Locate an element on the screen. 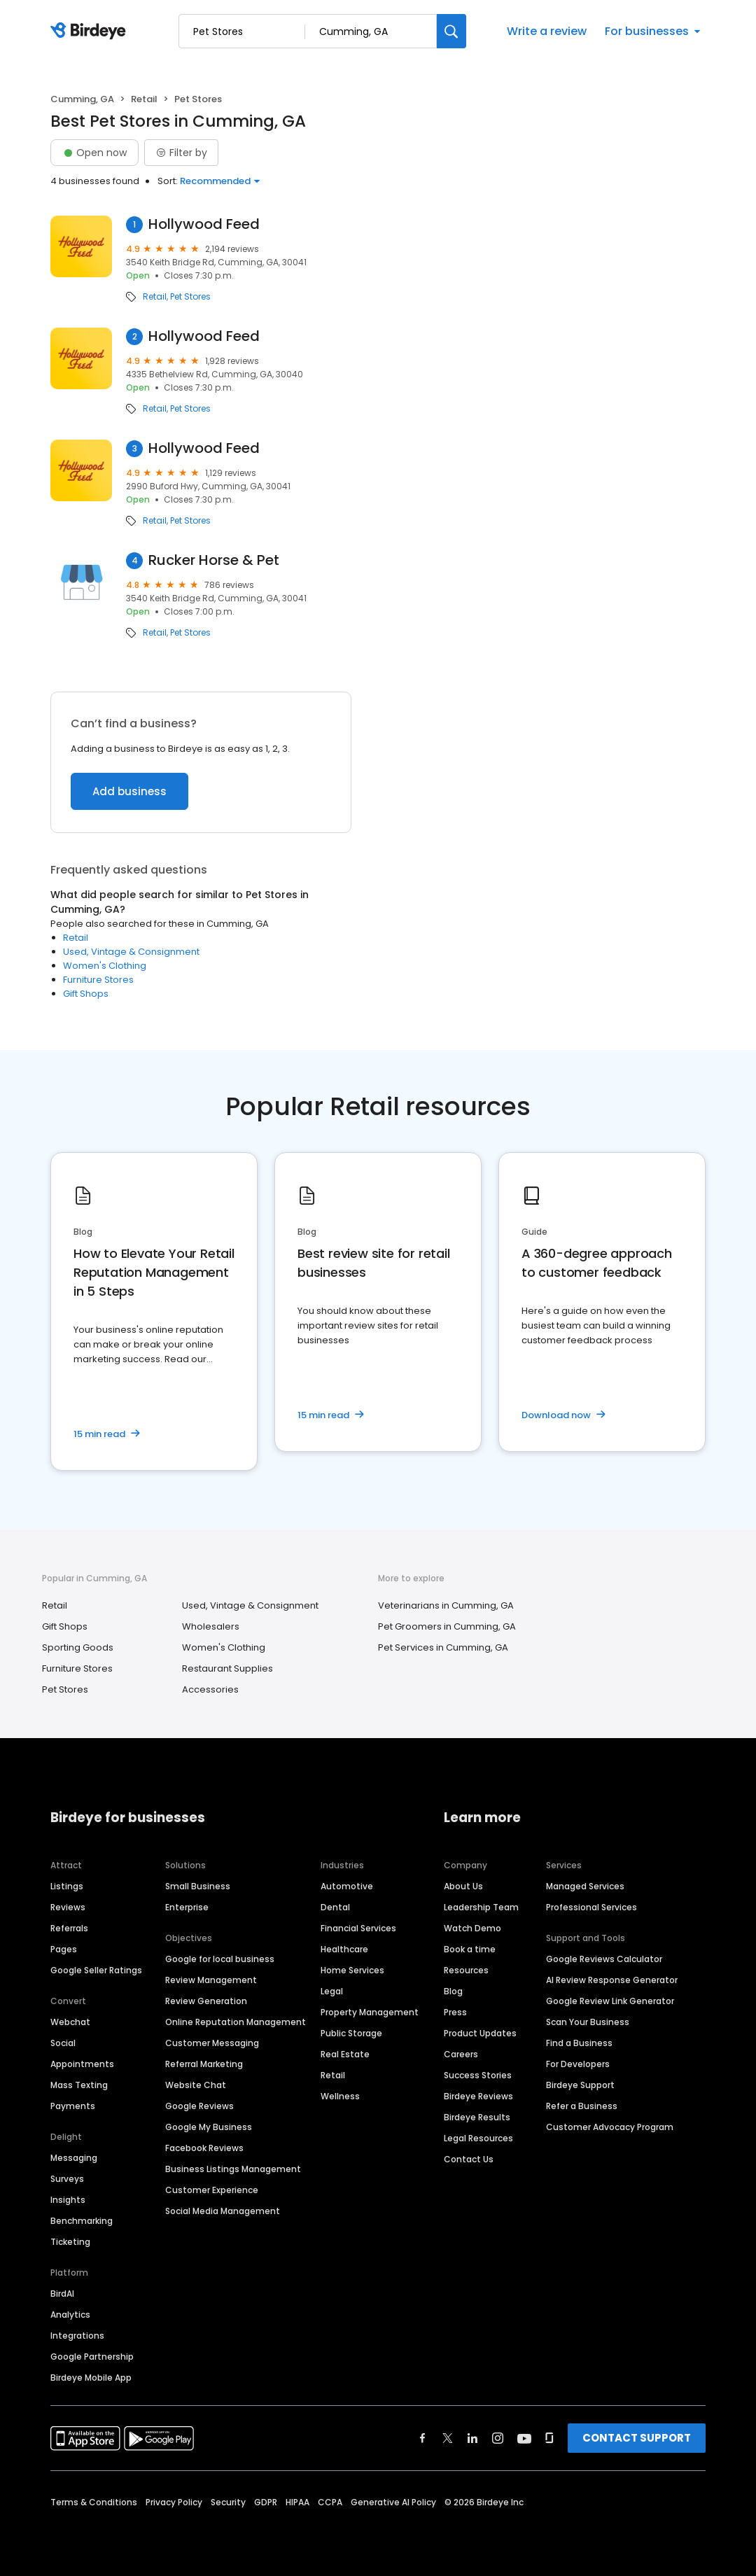  AI Review Response Generator is located at coordinates (612, 1980).